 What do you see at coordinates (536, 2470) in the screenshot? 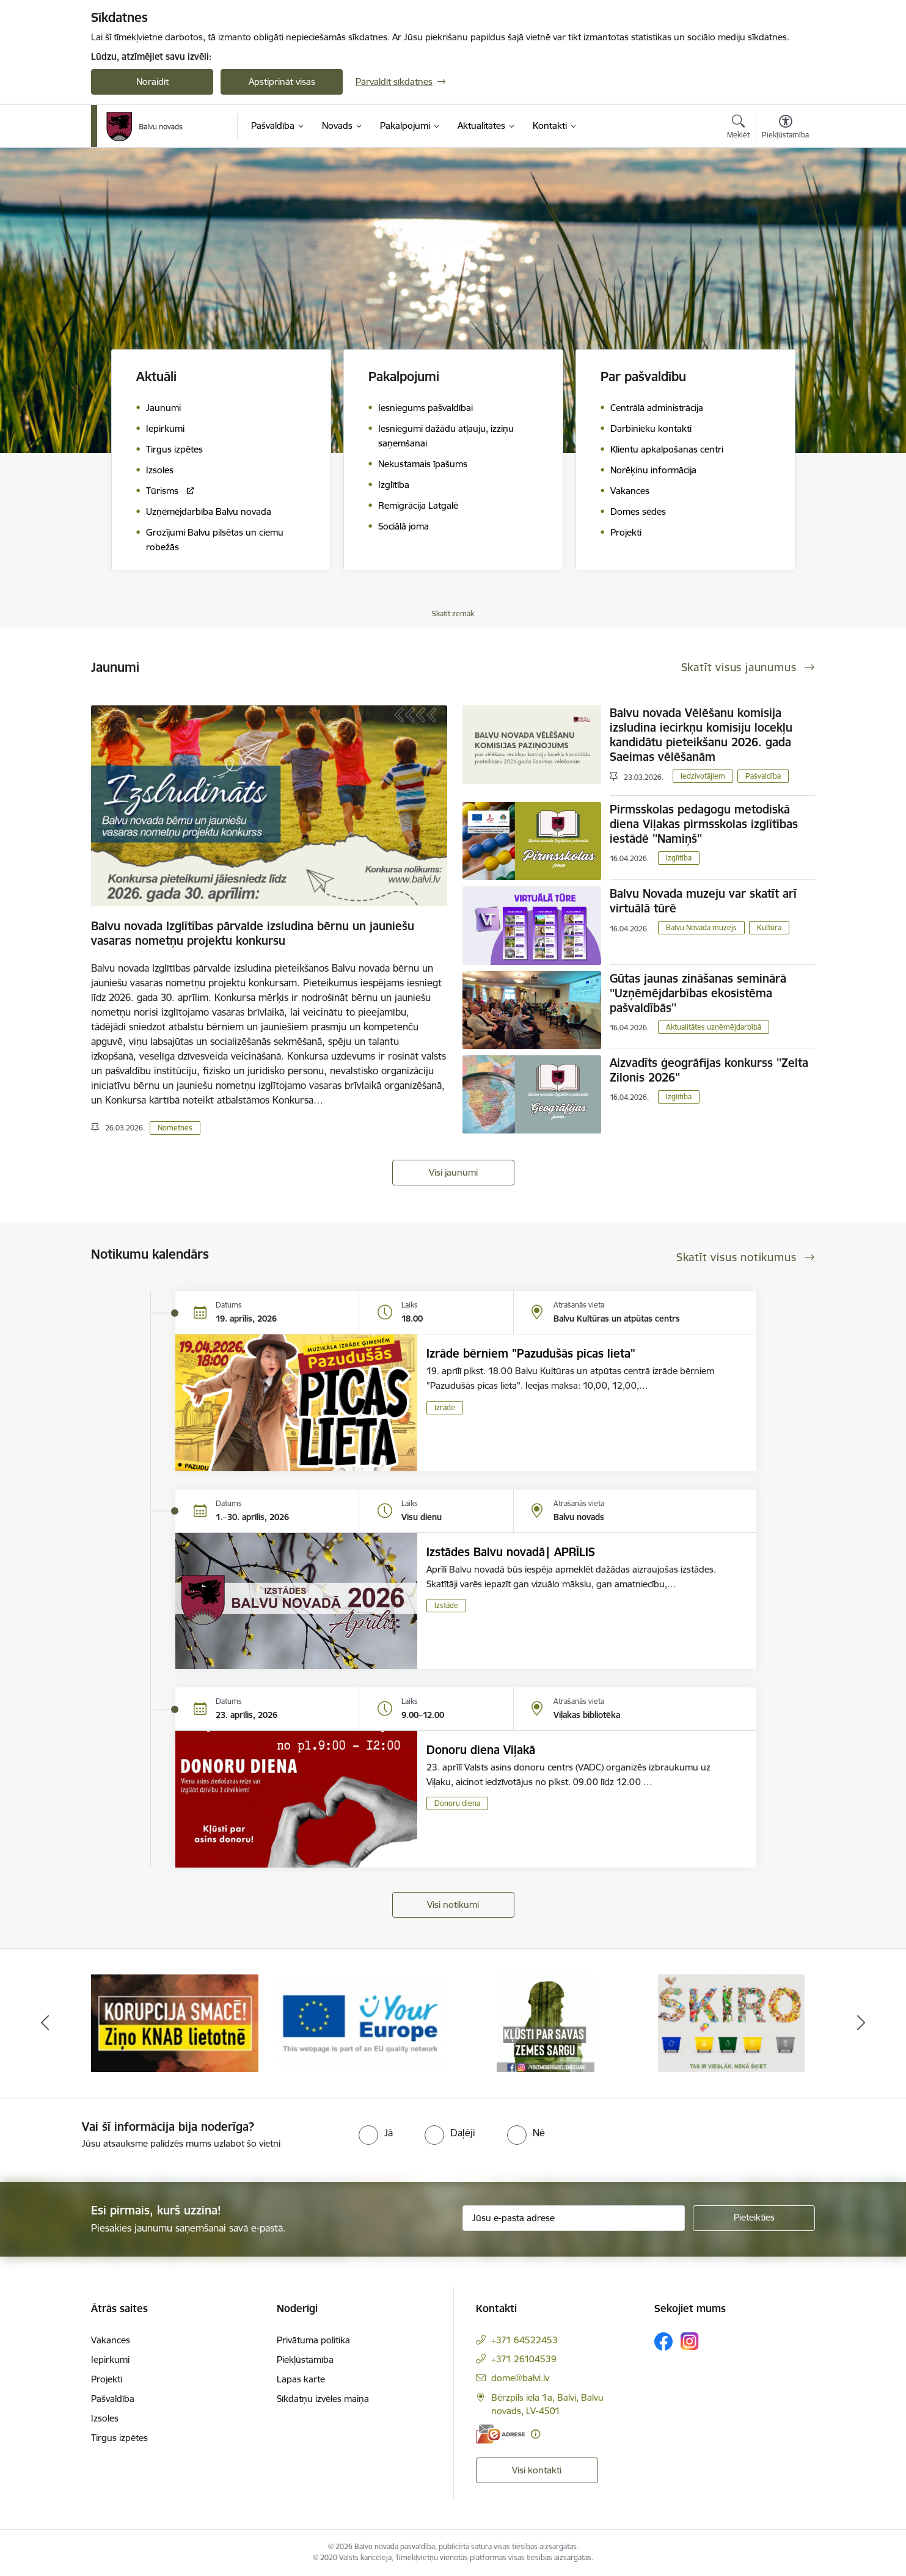
I see `Visi kontakti` at bounding box center [536, 2470].